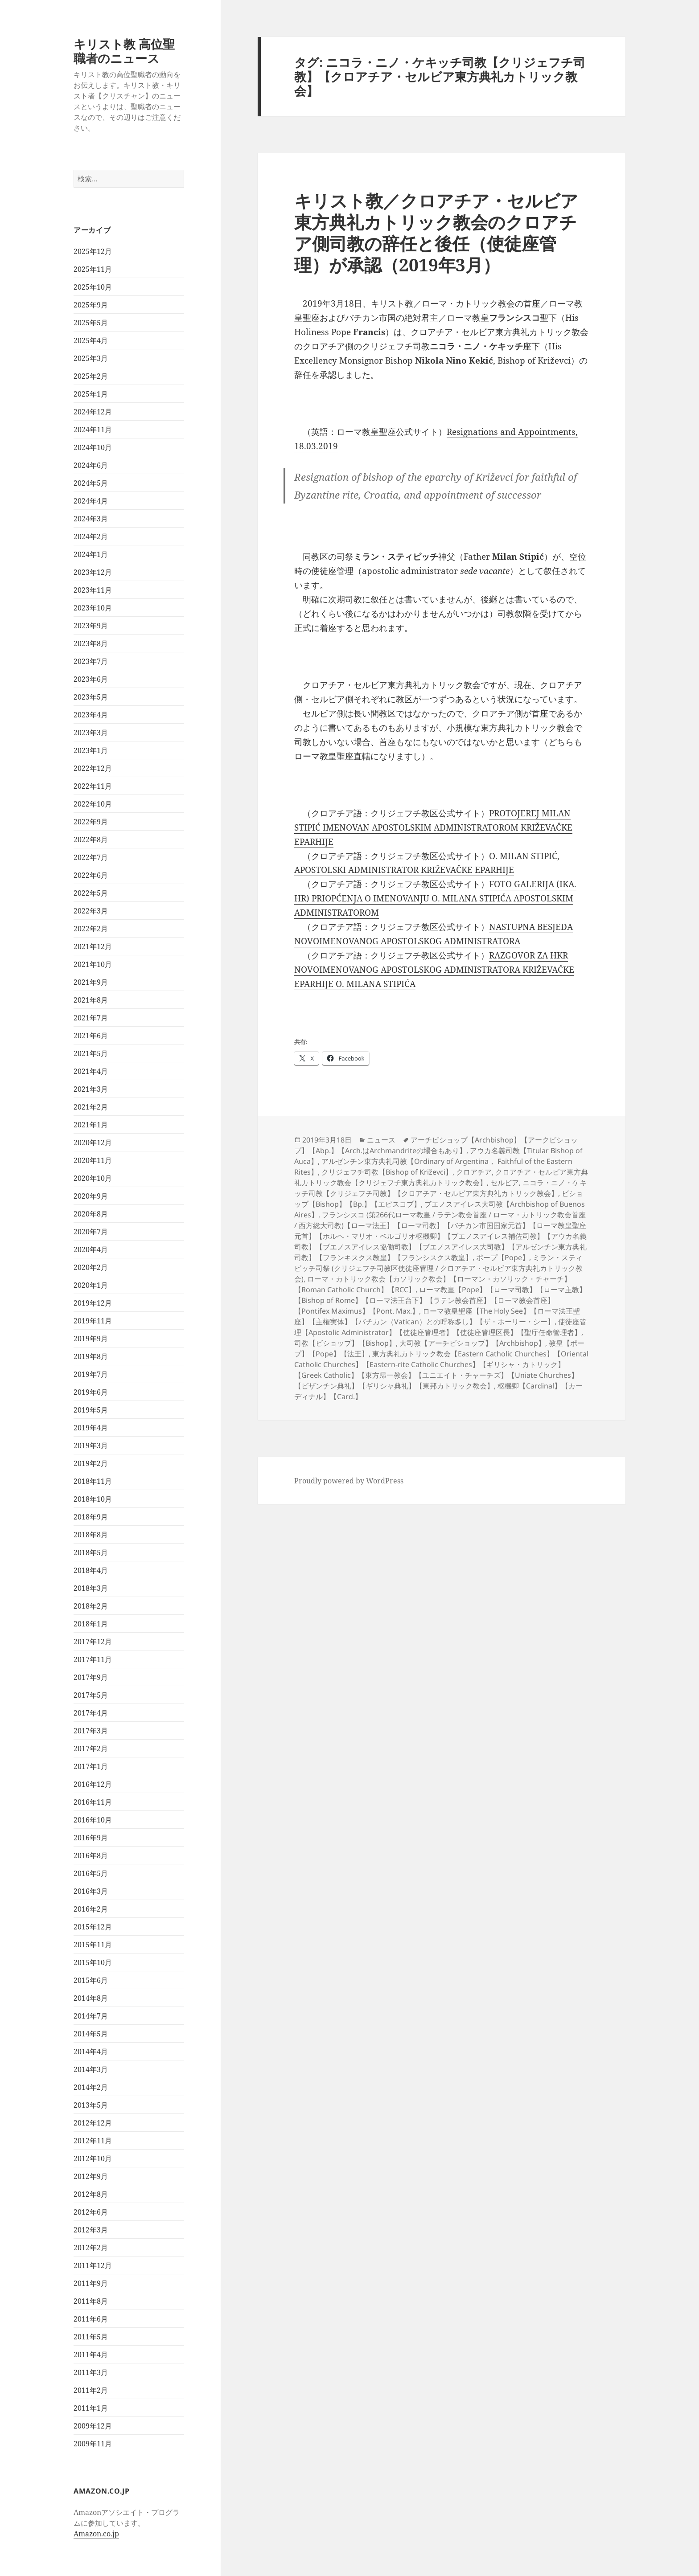  What do you see at coordinates (91, 2230) in the screenshot?
I see `2012年3月` at bounding box center [91, 2230].